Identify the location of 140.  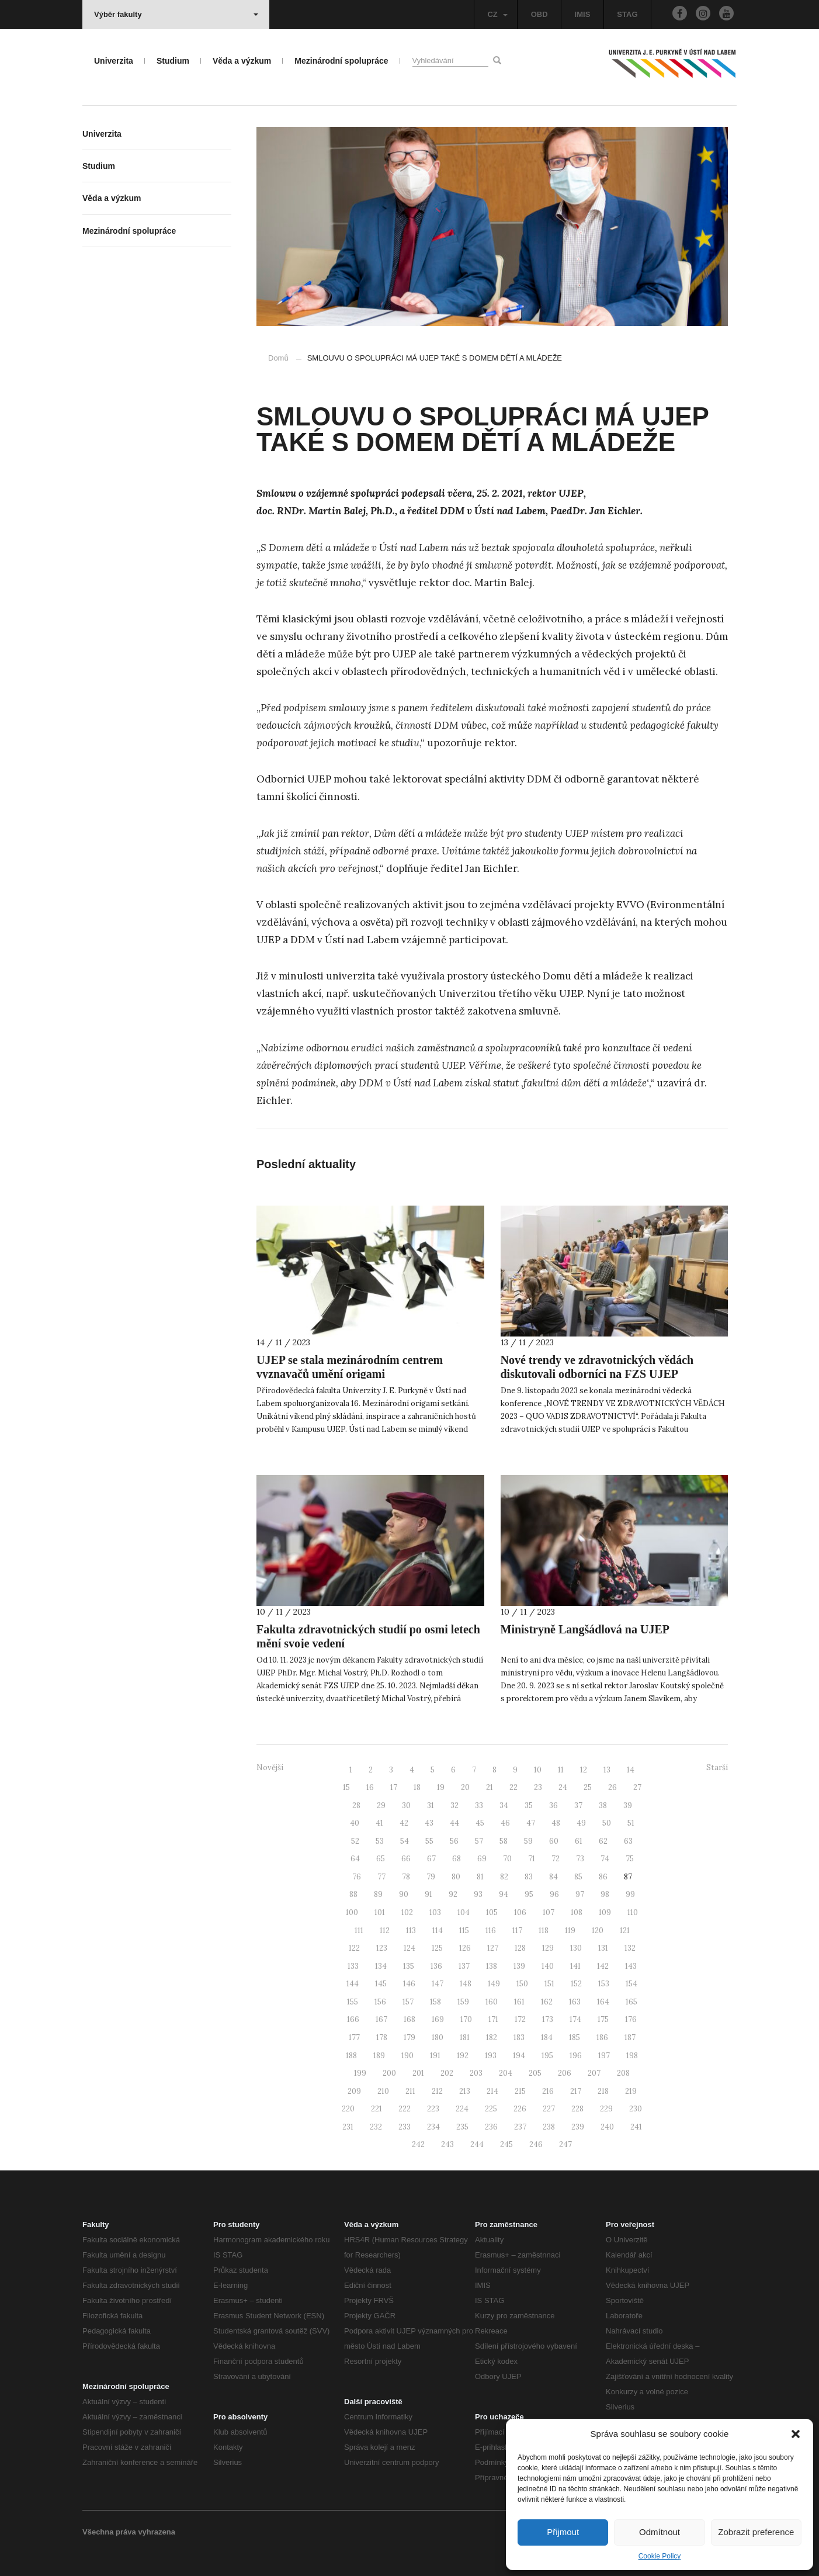
(548, 1966).